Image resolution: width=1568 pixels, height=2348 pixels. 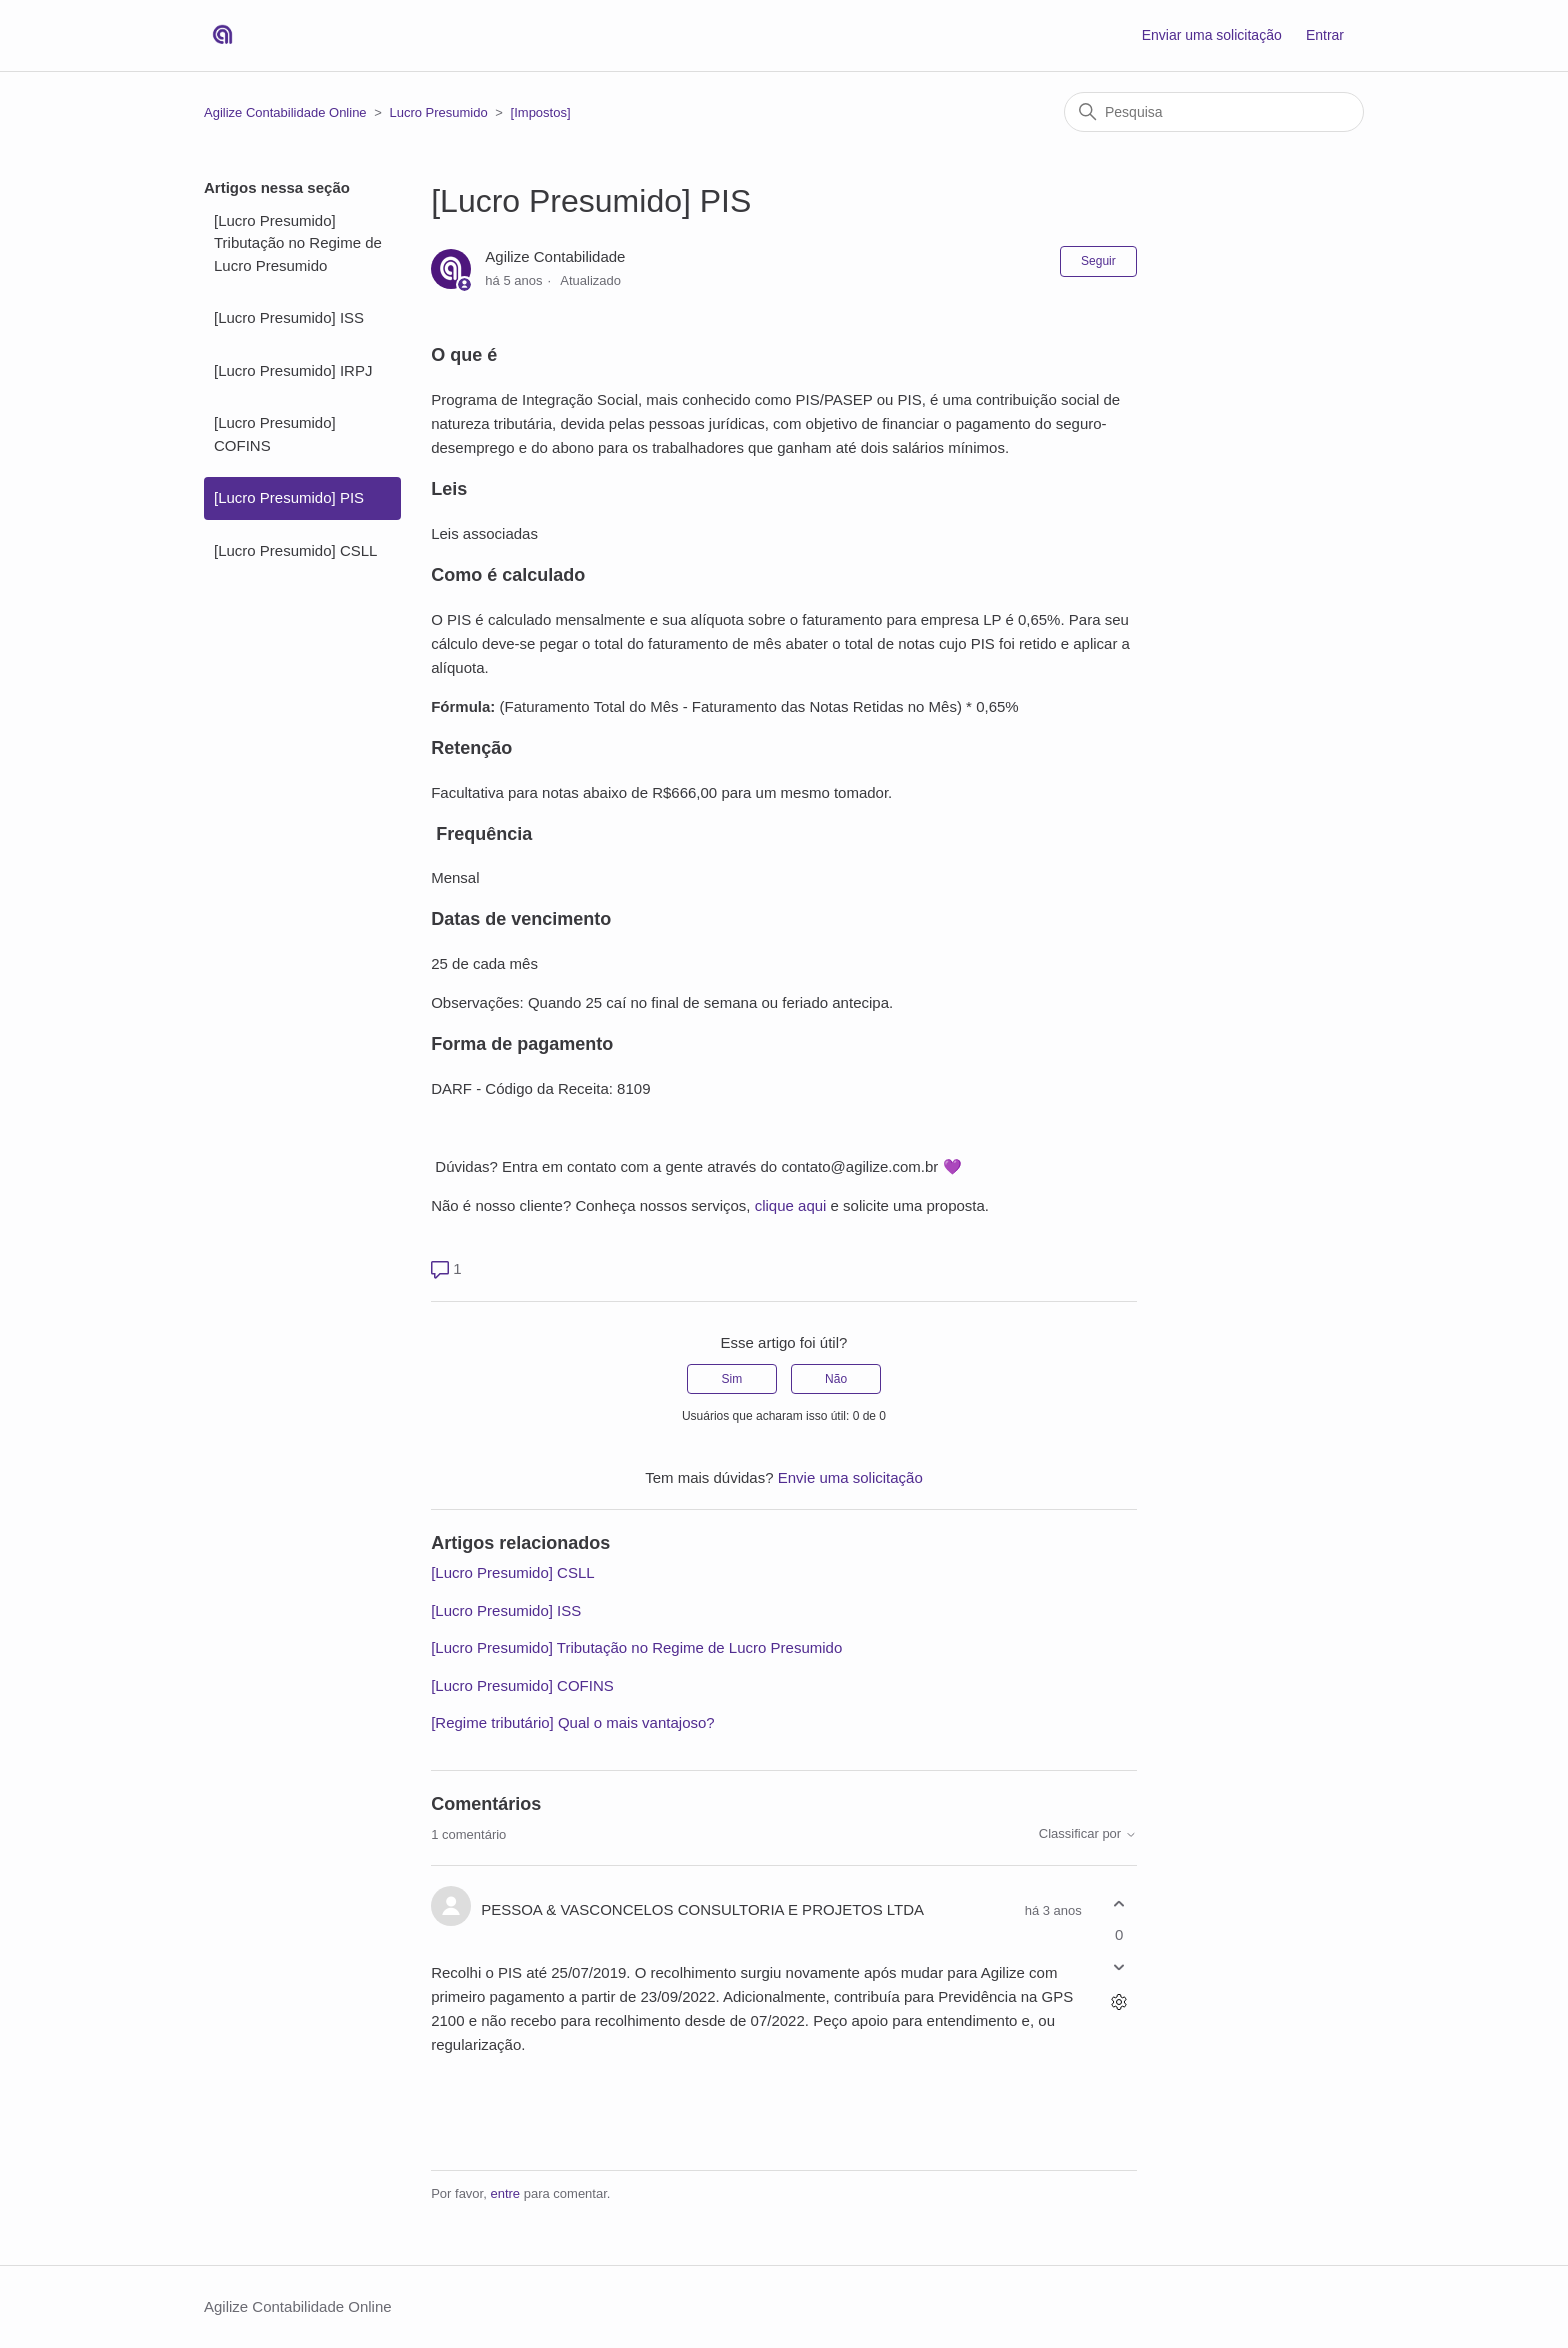 What do you see at coordinates (1214, 112) in the screenshot?
I see `[Pesquisa]` at bounding box center [1214, 112].